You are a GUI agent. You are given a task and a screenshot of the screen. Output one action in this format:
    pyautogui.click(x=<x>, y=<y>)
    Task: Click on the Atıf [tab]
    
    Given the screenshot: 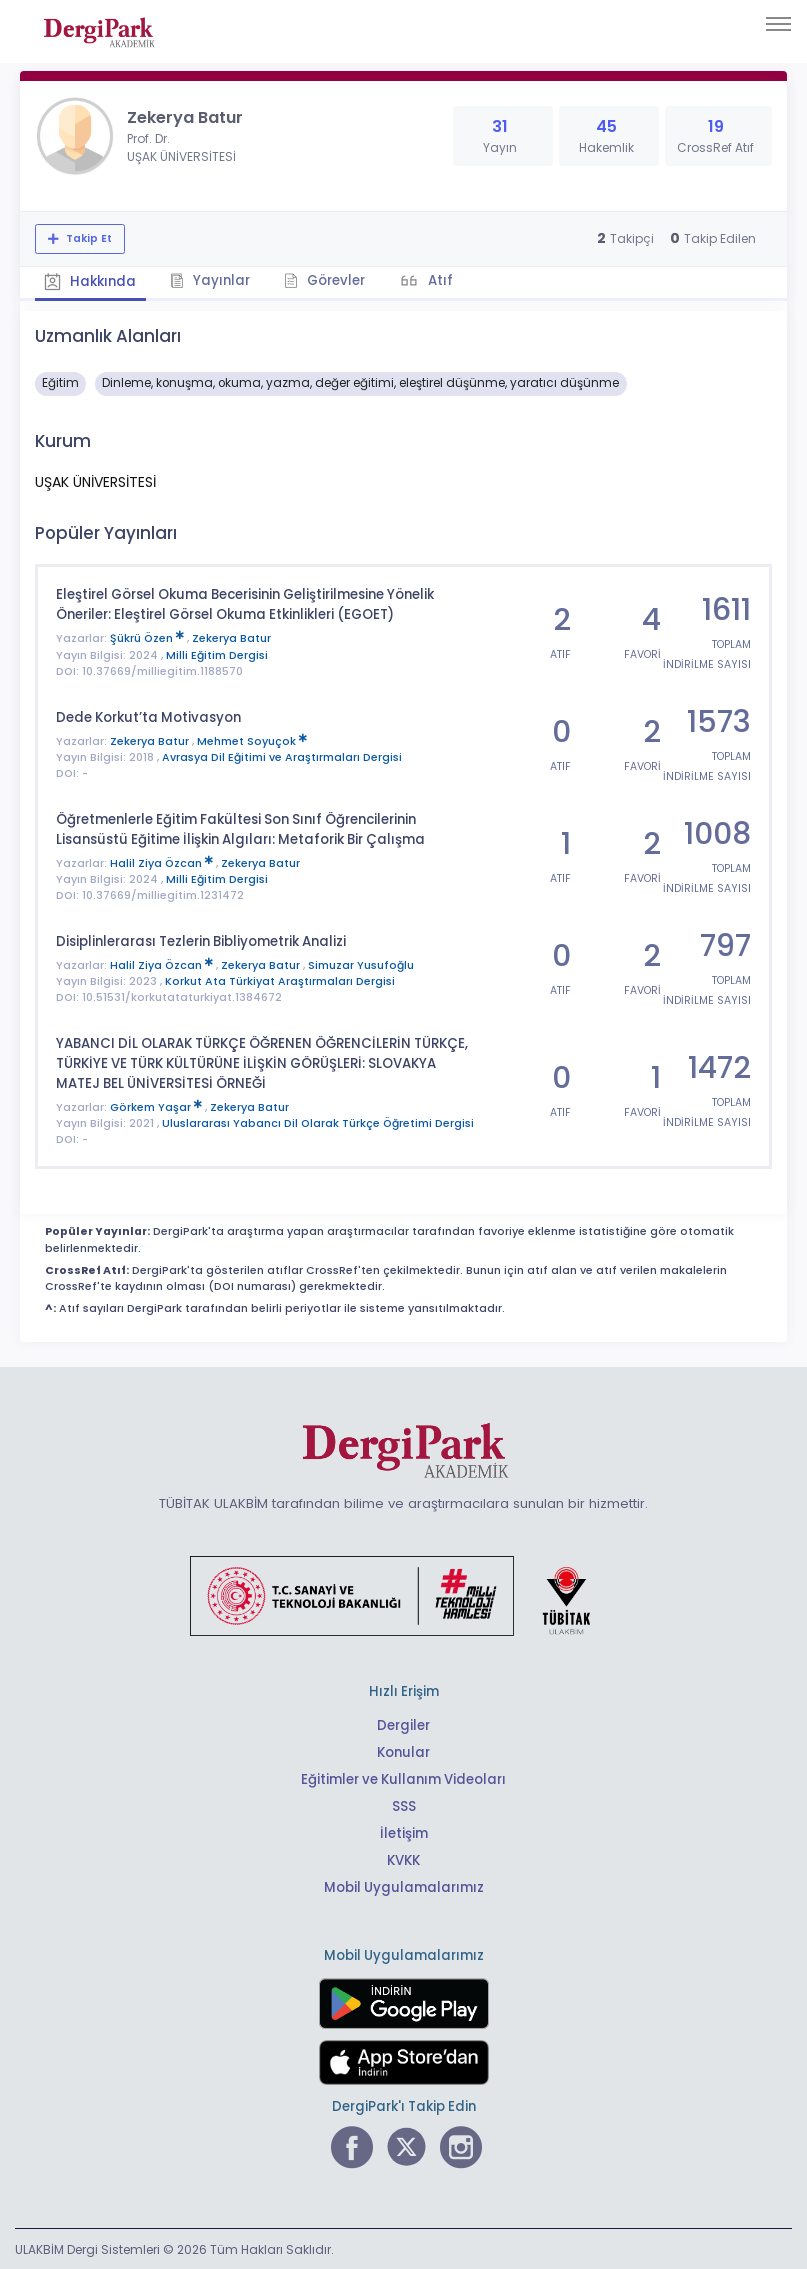 What is the action you would take?
    pyautogui.click(x=443, y=280)
    